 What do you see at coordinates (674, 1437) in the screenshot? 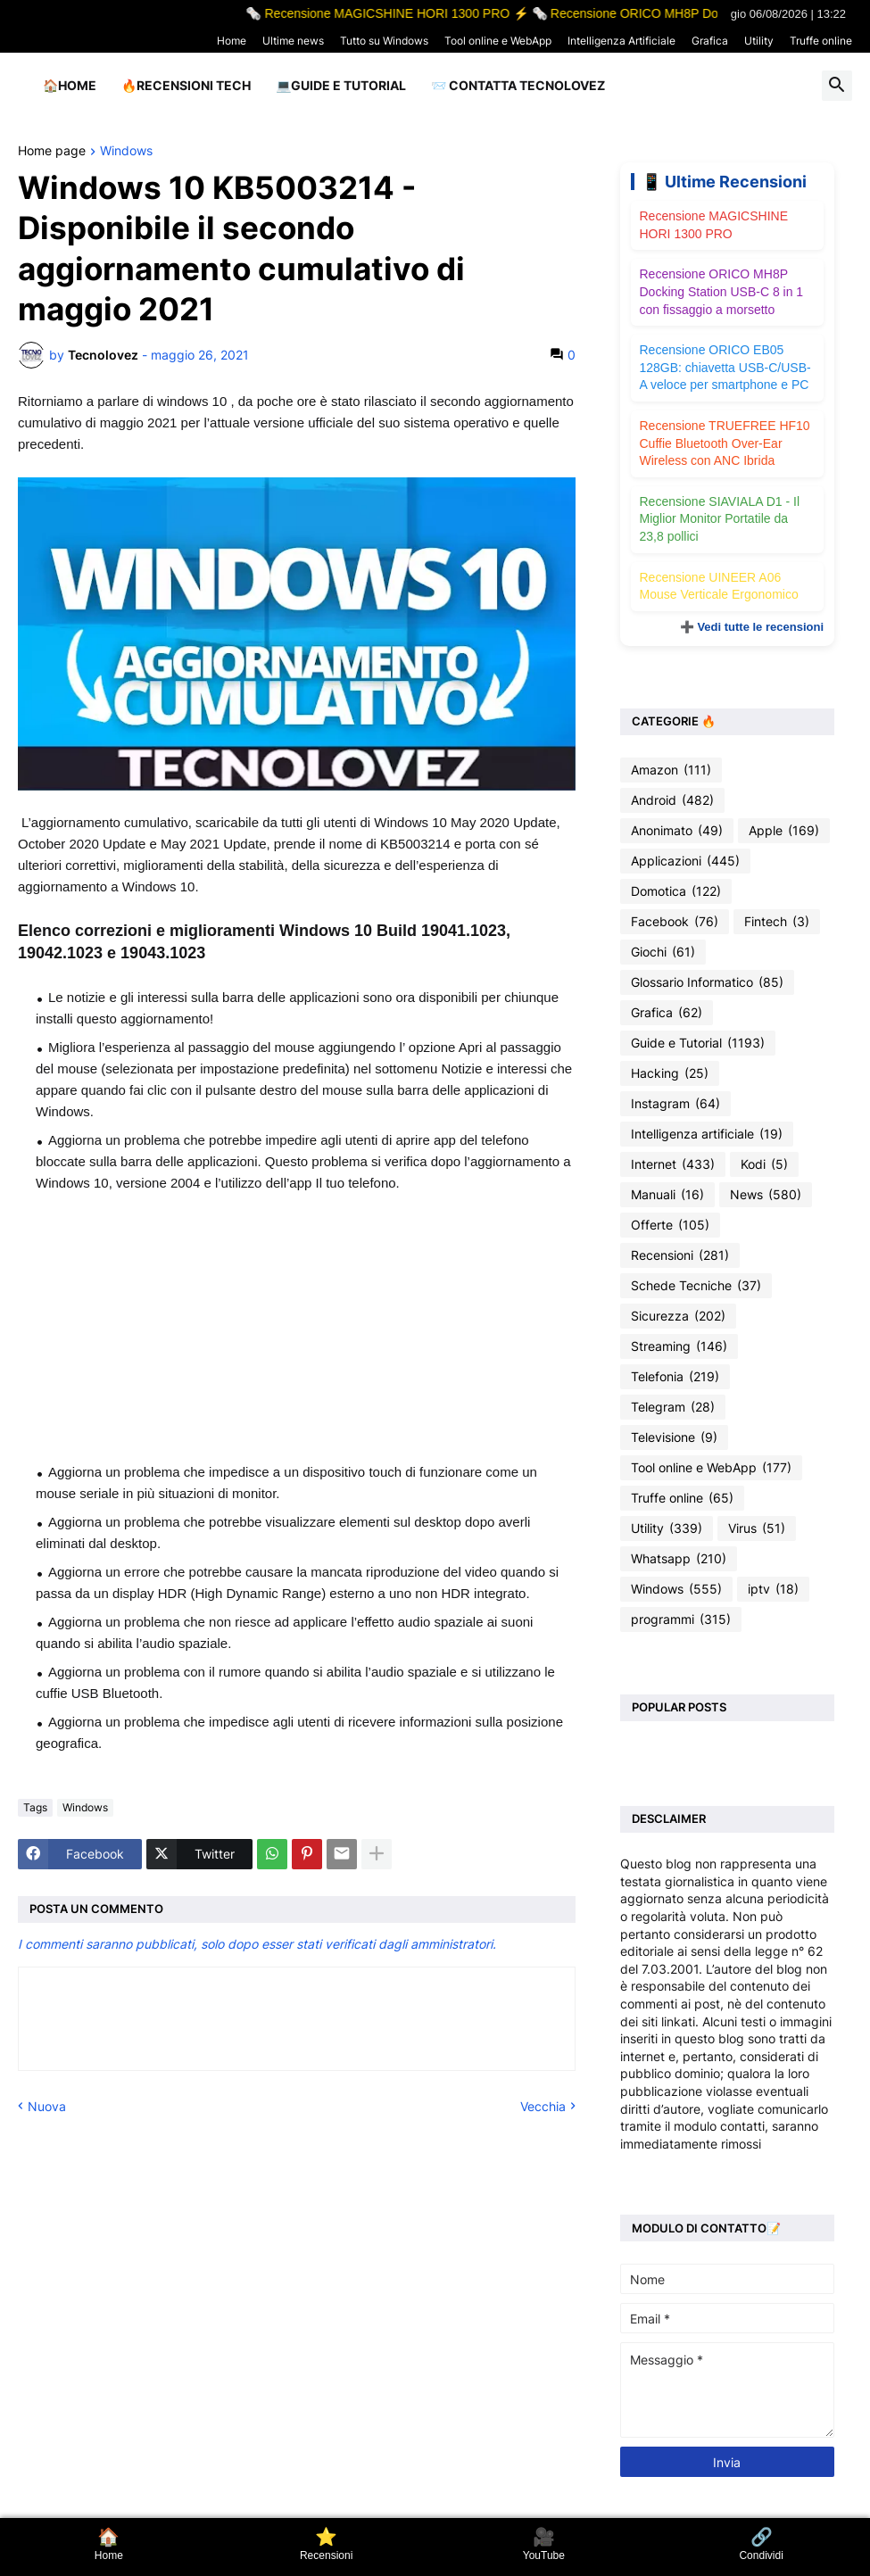
I see `Televisione` at bounding box center [674, 1437].